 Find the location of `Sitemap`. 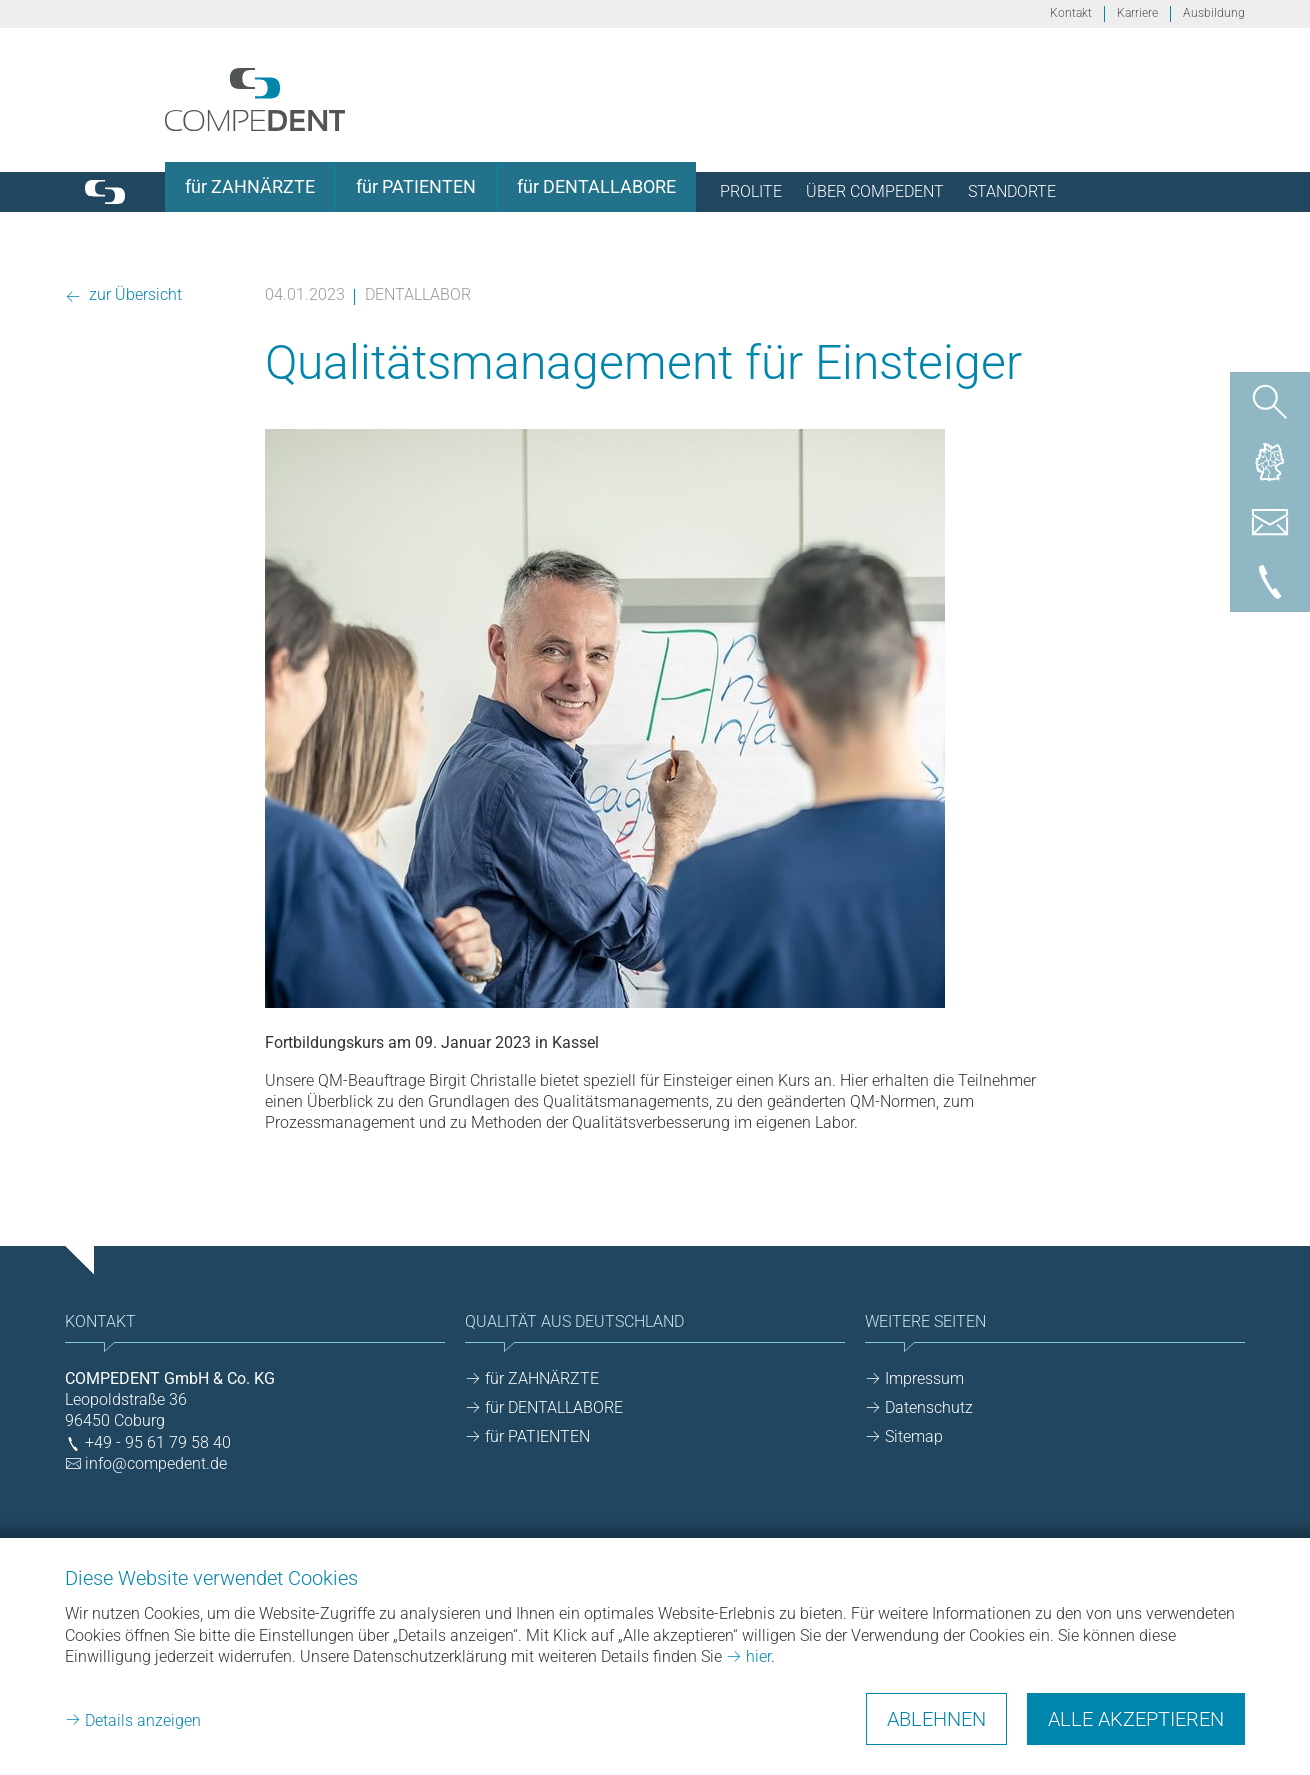

Sitemap is located at coordinates (914, 1436).